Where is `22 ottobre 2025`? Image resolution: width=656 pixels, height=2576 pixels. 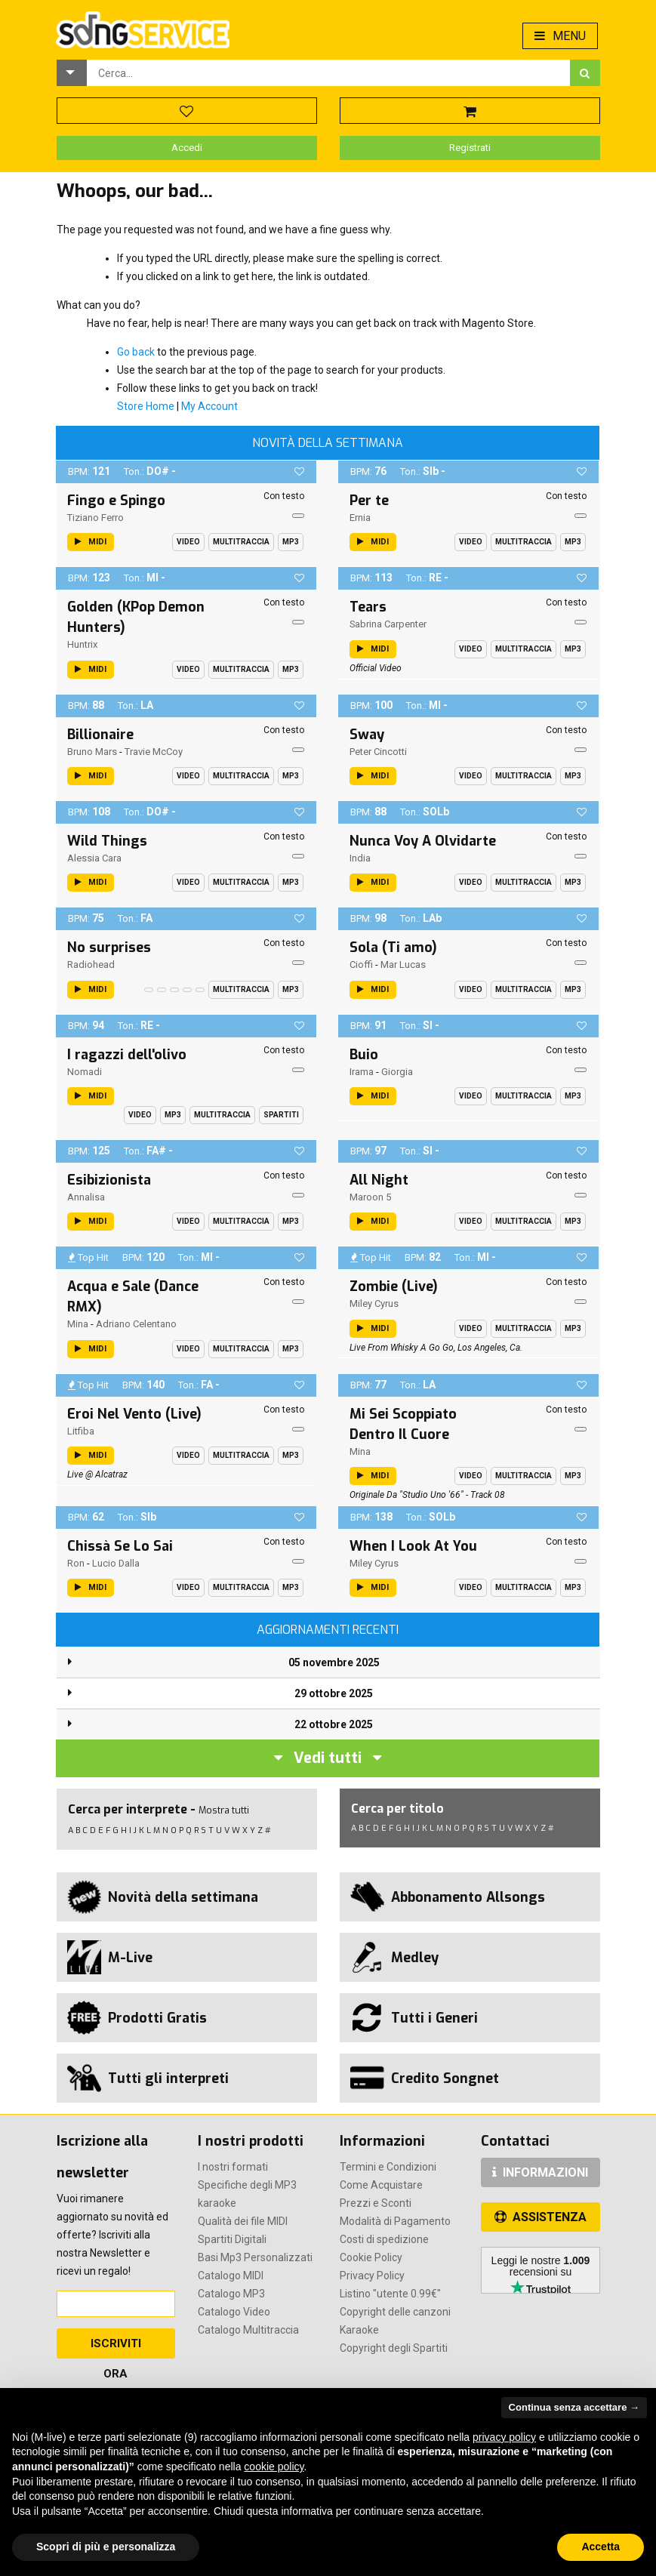
22 ottobre 2025 is located at coordinates (333, 1724).